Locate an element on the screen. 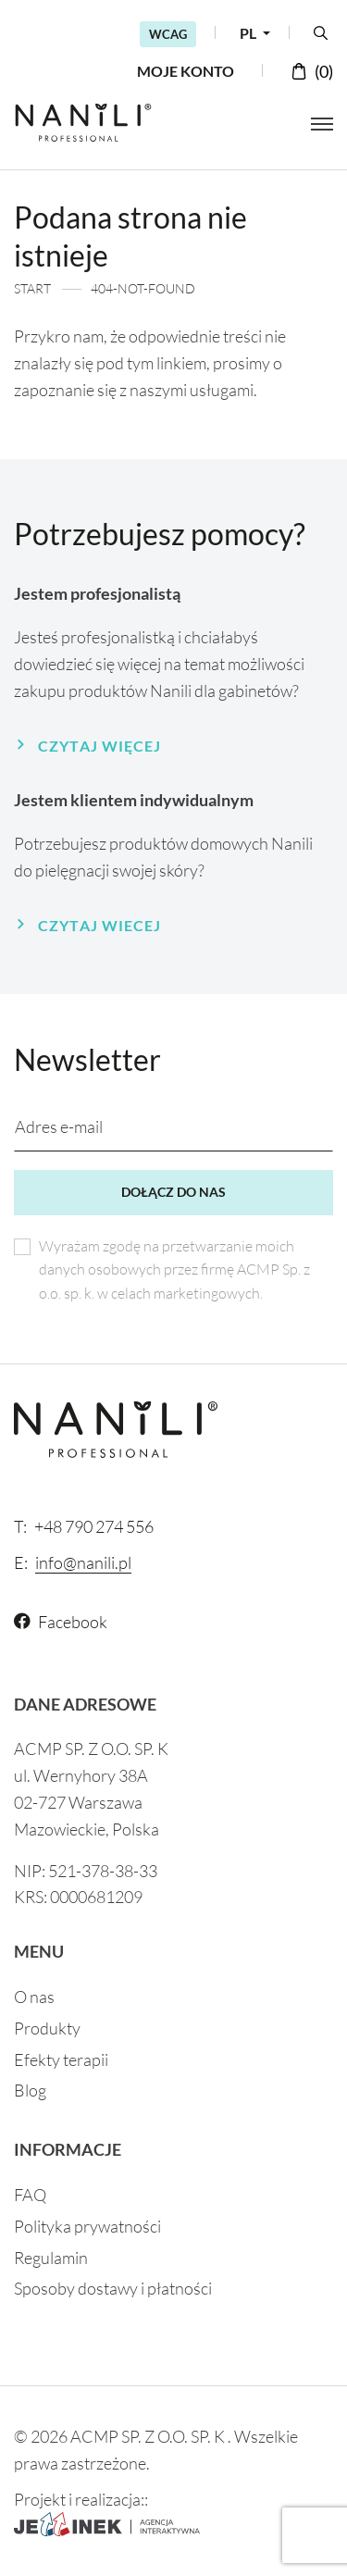  Dołącz do nas is located at coordinates (173, 1192).